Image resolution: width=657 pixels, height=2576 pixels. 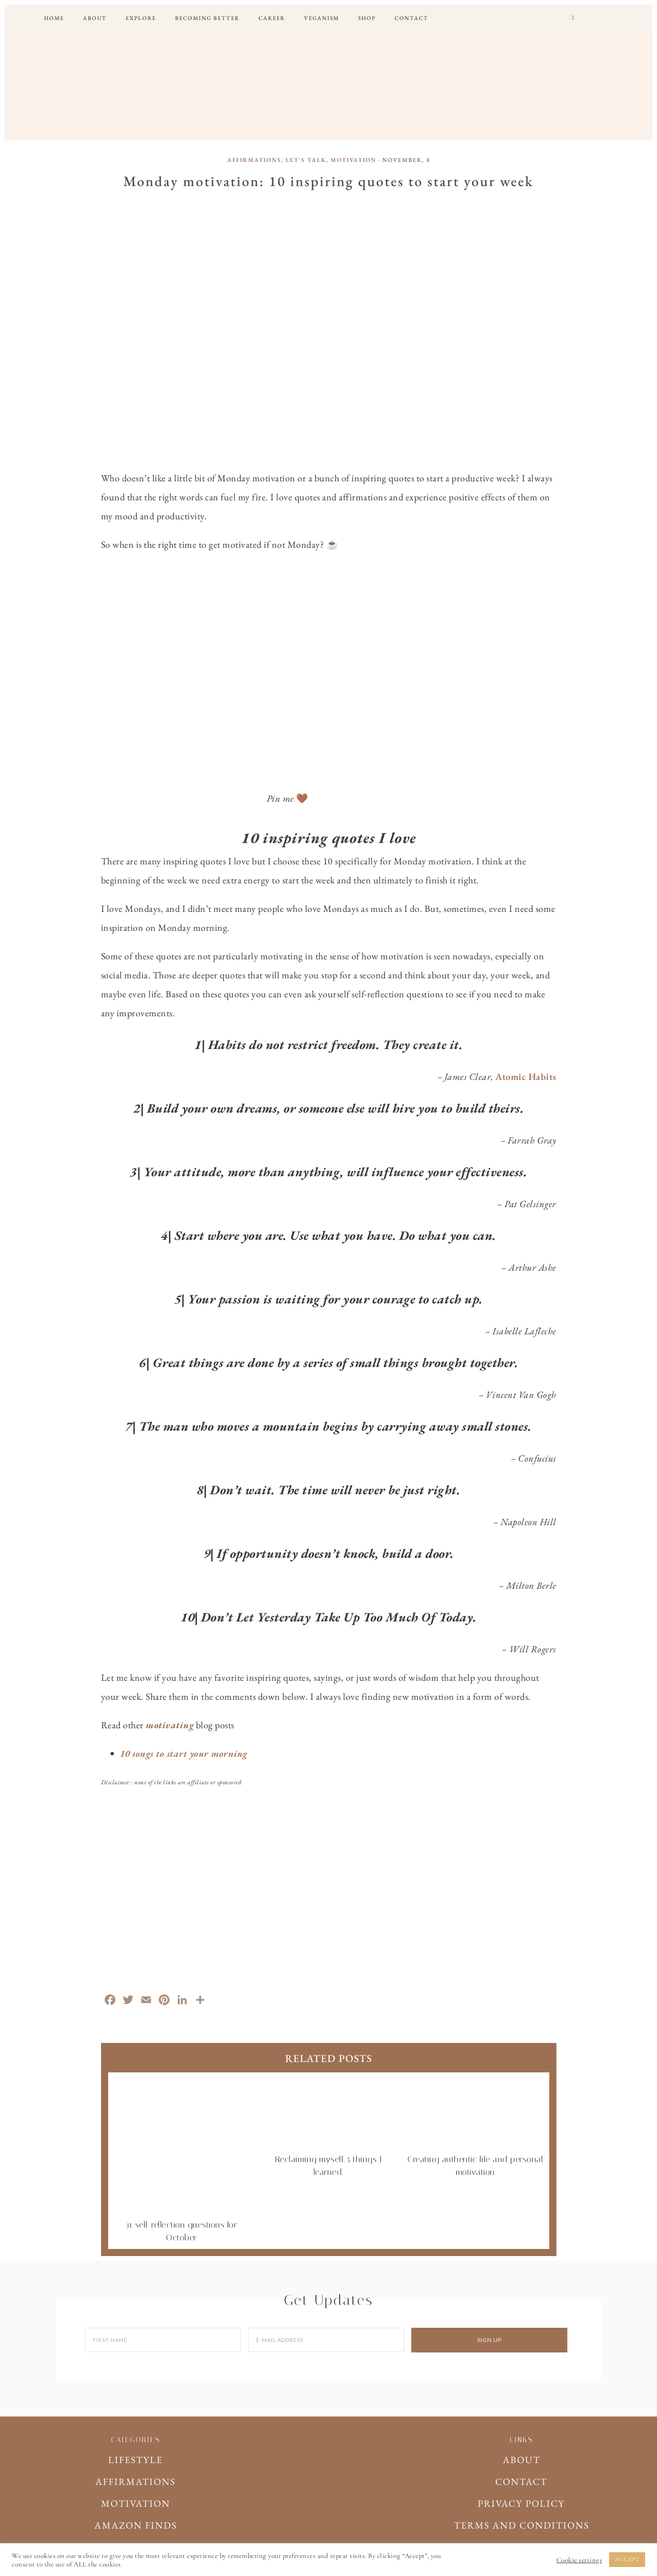 What do you see at coordinates (328, 83) in the screenshot?
I see `WILD RAY` at bounding box center [328, 83].